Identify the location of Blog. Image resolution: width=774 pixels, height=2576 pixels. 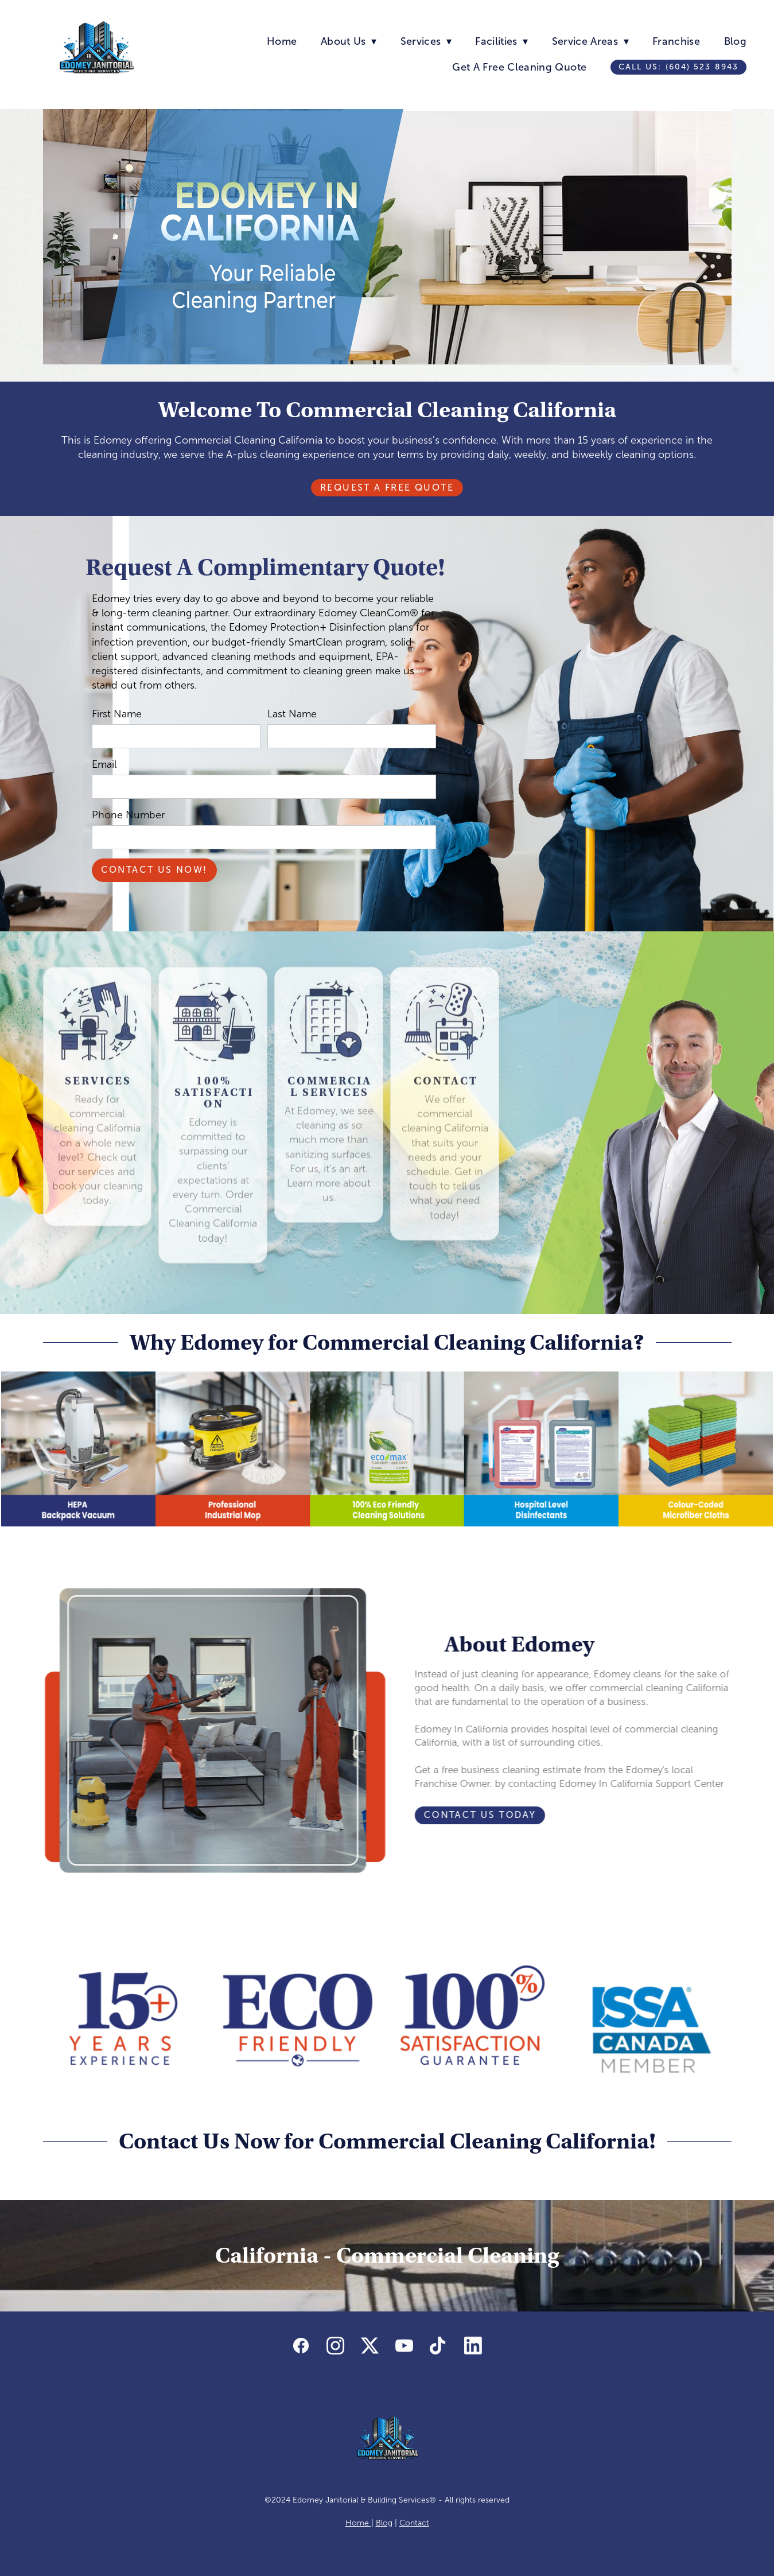
(735, 41).